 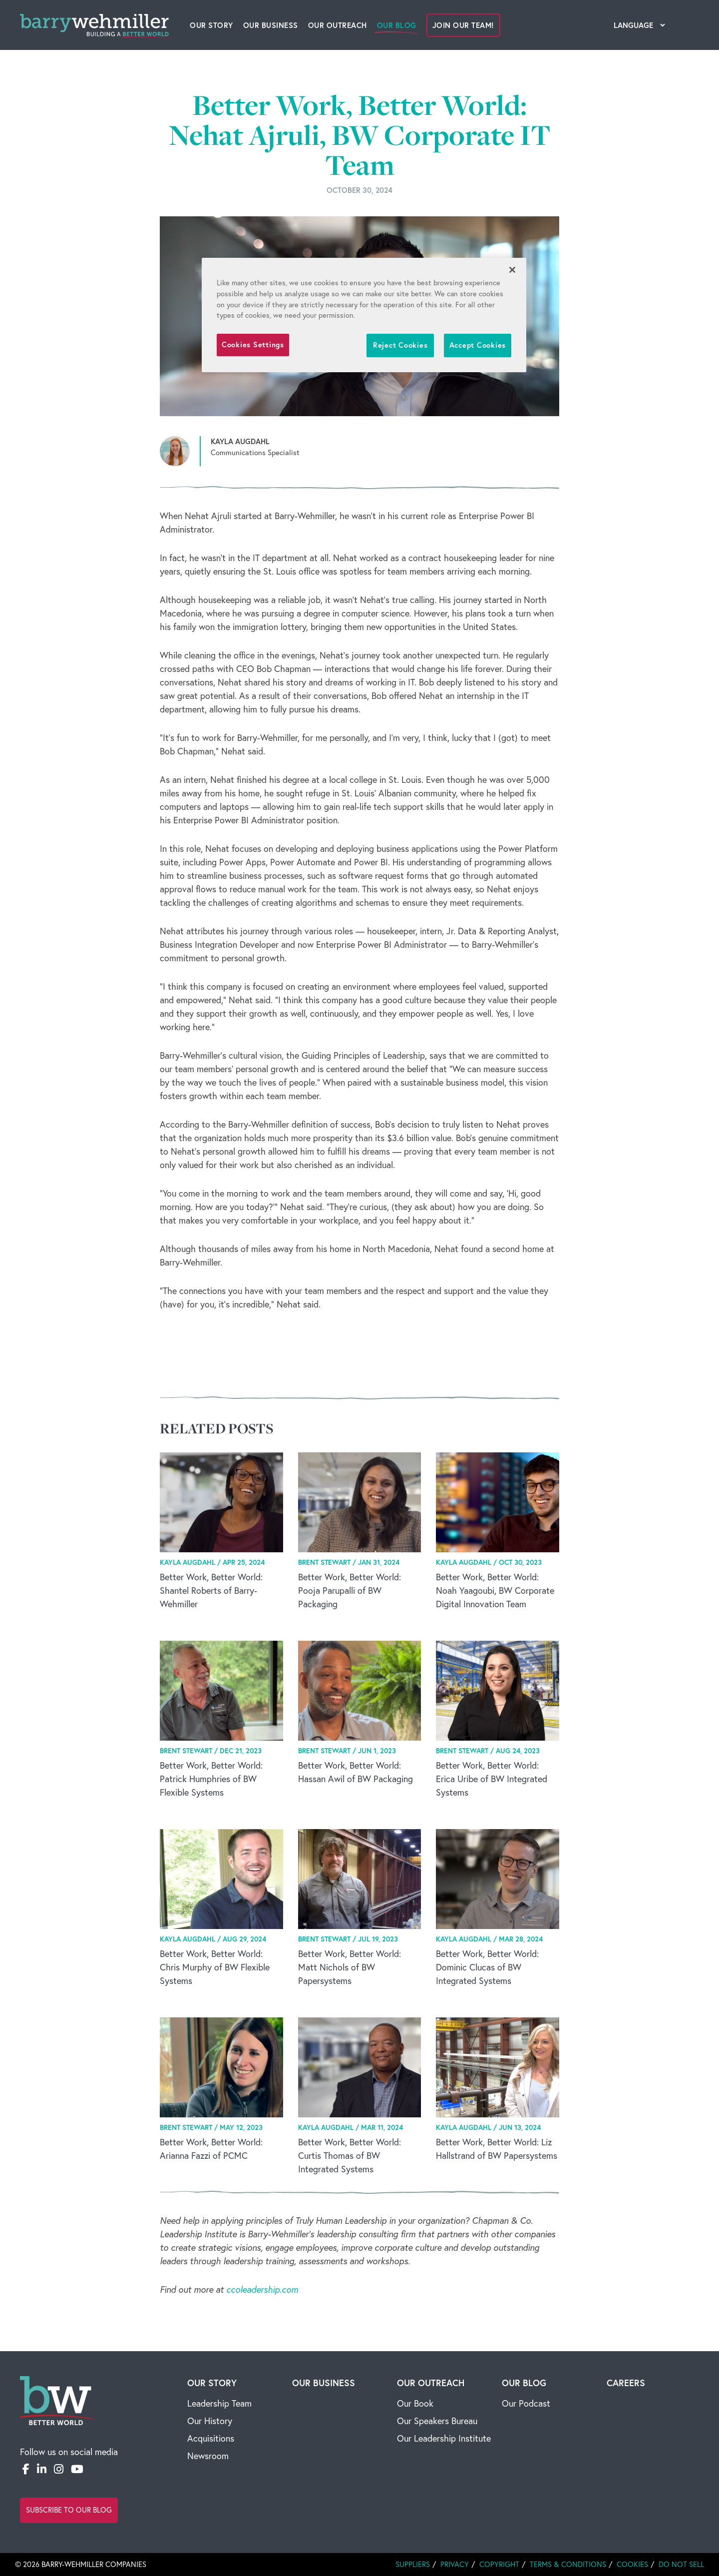 I want to click on Our Podcast, so click(x=526, y=2403).